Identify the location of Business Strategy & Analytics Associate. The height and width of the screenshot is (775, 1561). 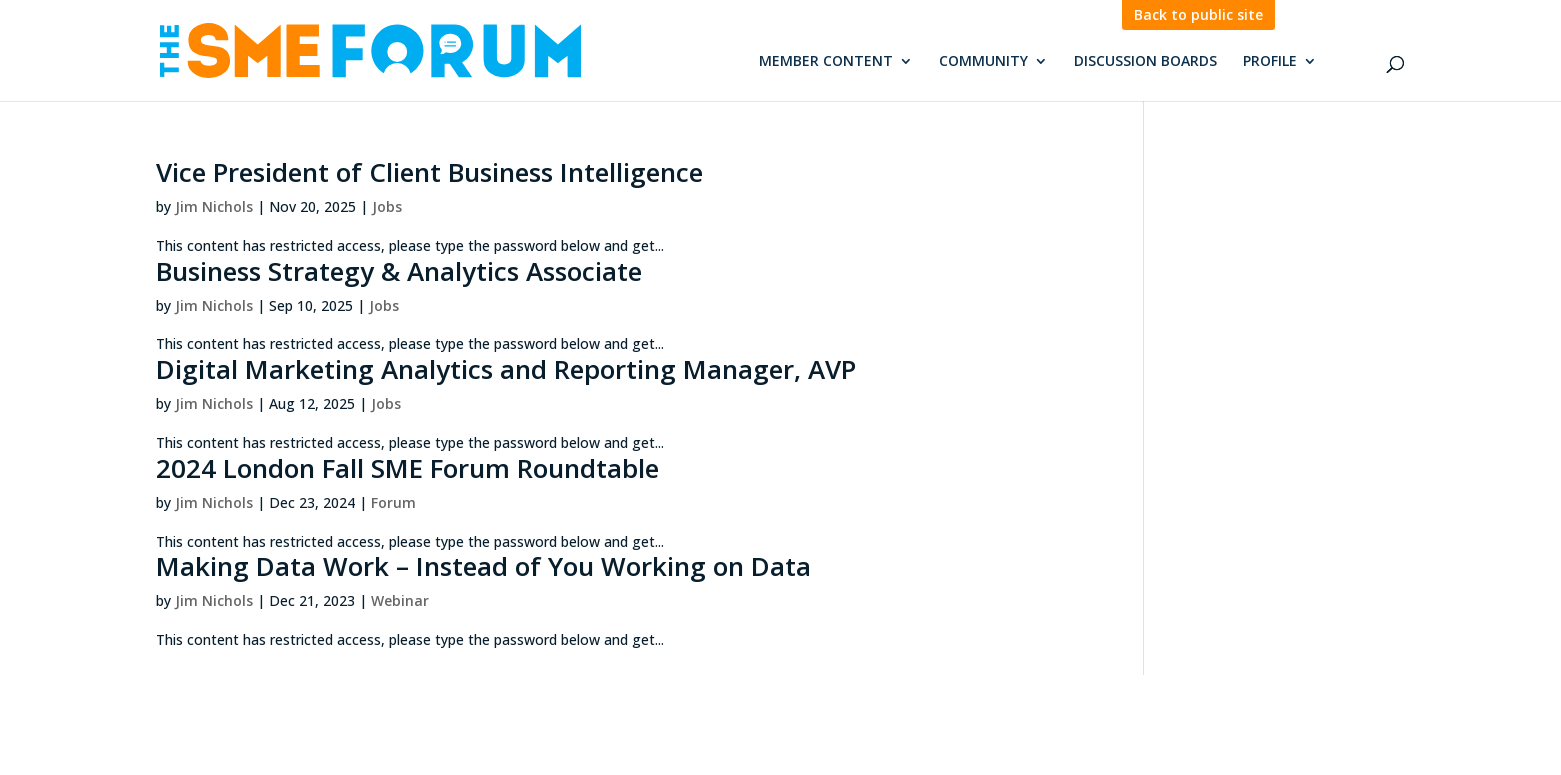
(399, 271).